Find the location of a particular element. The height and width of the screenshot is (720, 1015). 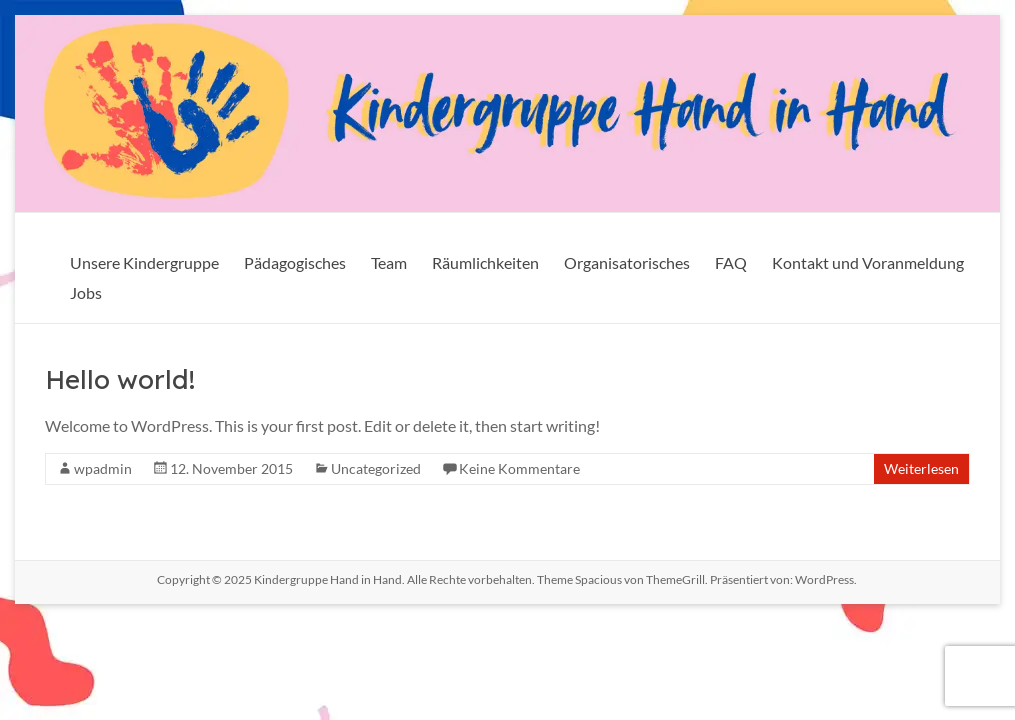

Weiterlesen is located at coordinates (921, 468).